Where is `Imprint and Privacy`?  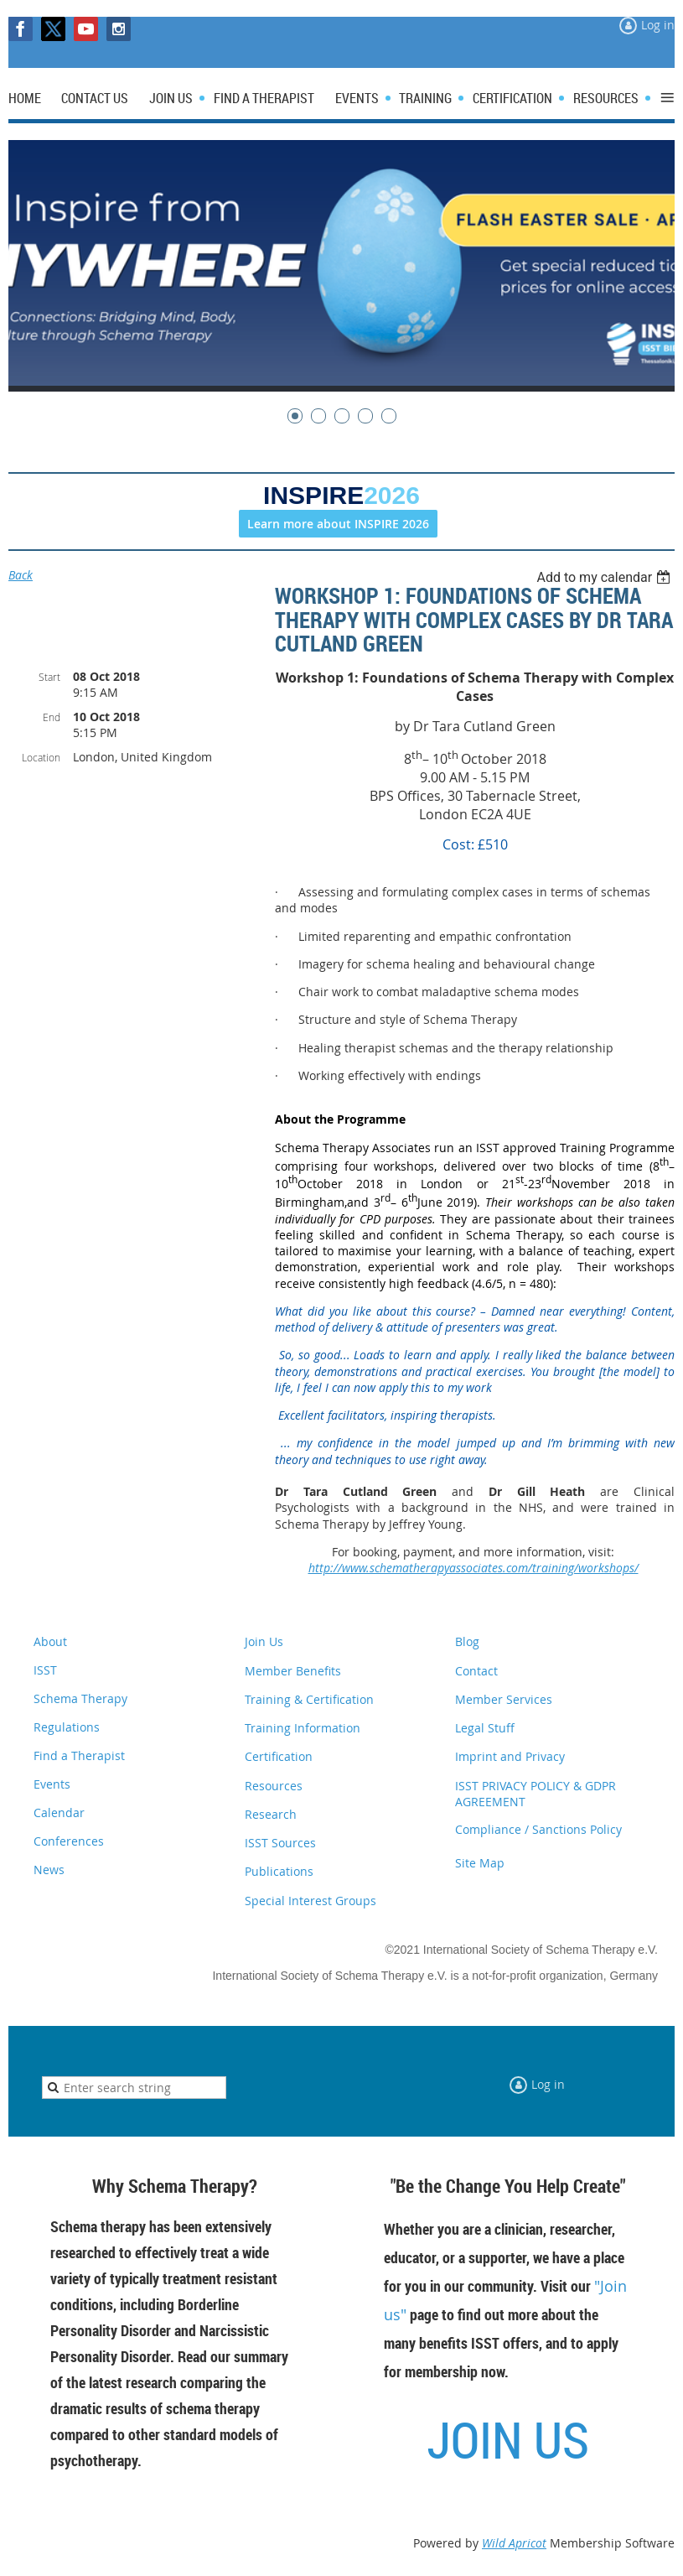 Imprint and Privacy is located at coordinates (510, 1756).